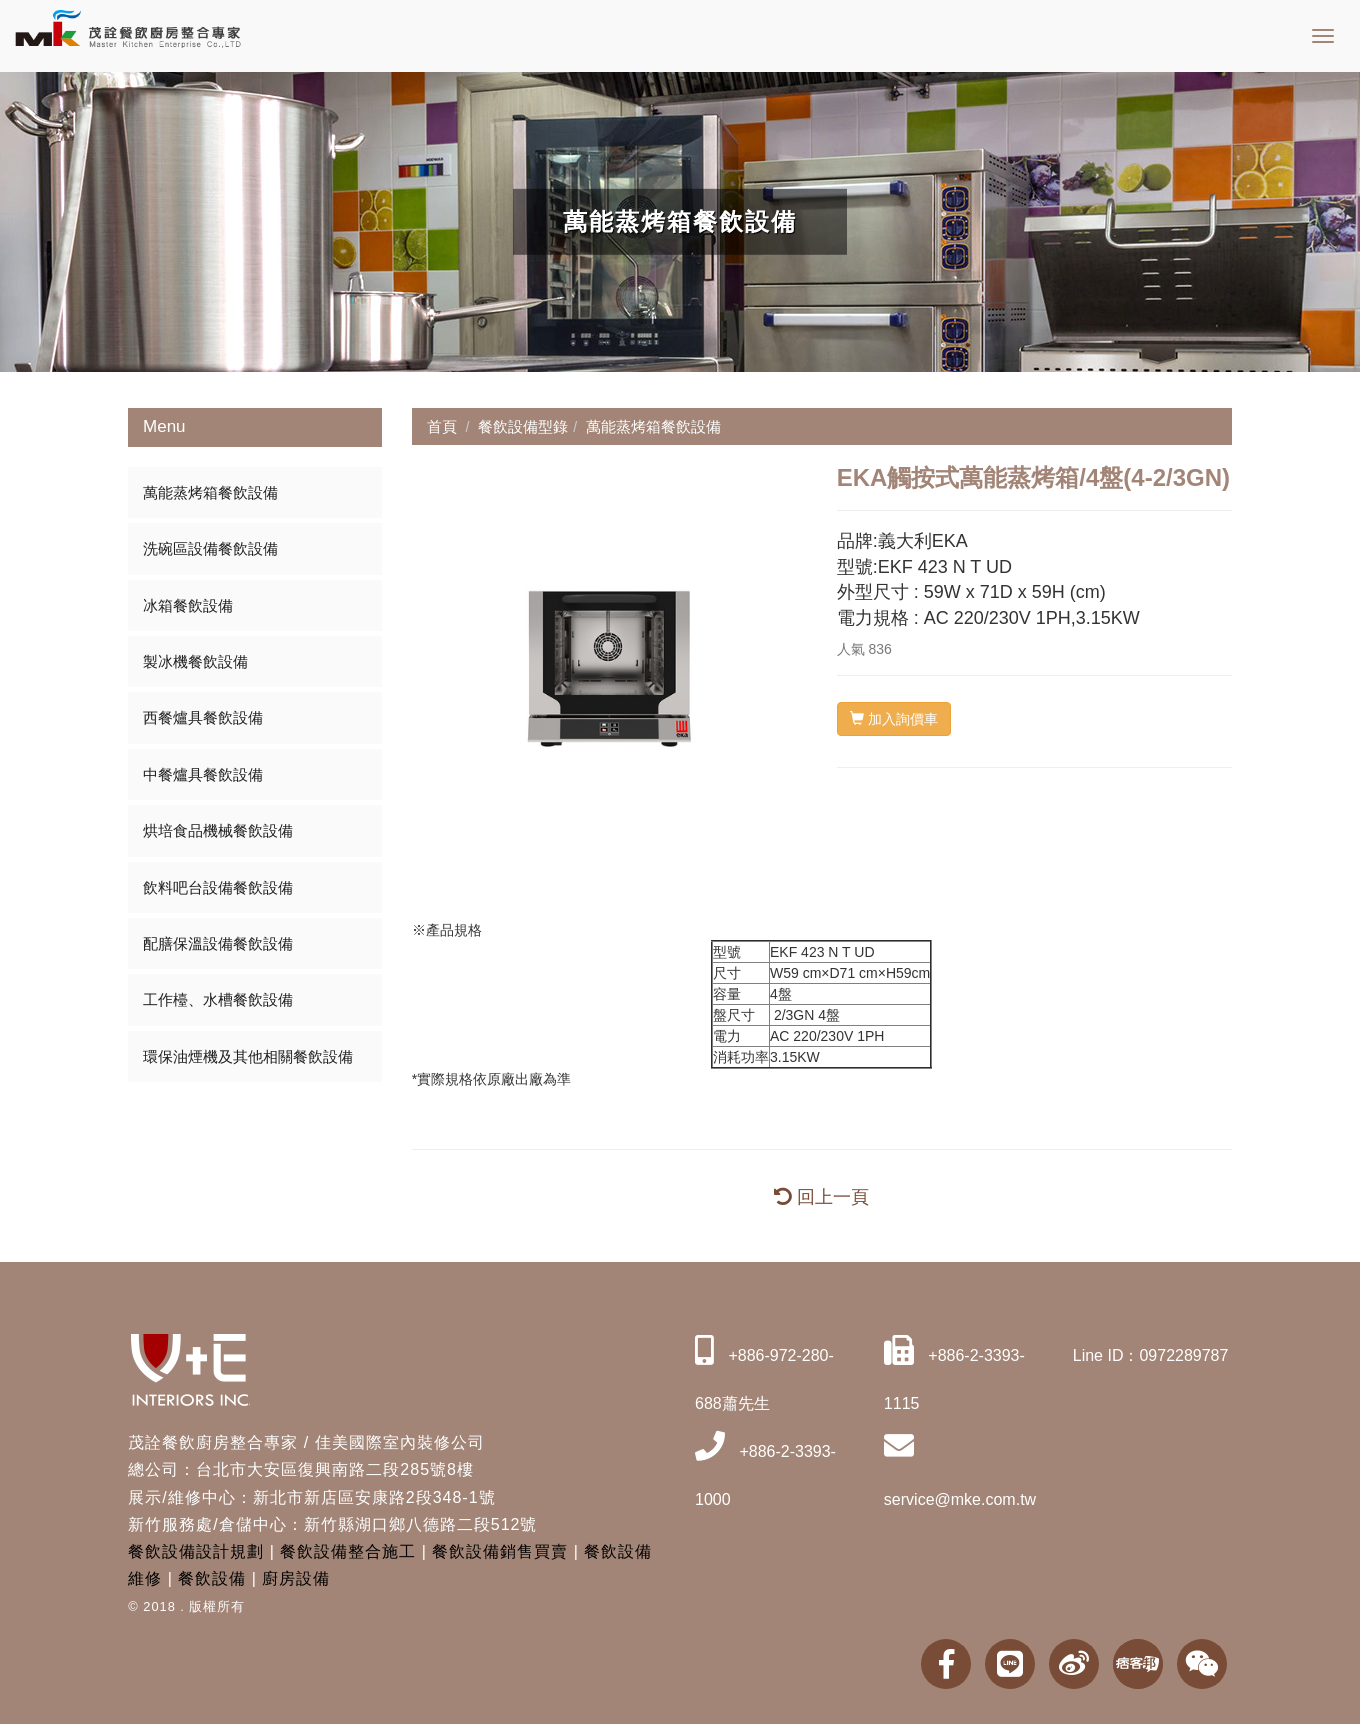 The height and width of the screenshot is (1724, 1360). I want to click on 洗碗區設備餐飲設備, so click(210, 548).